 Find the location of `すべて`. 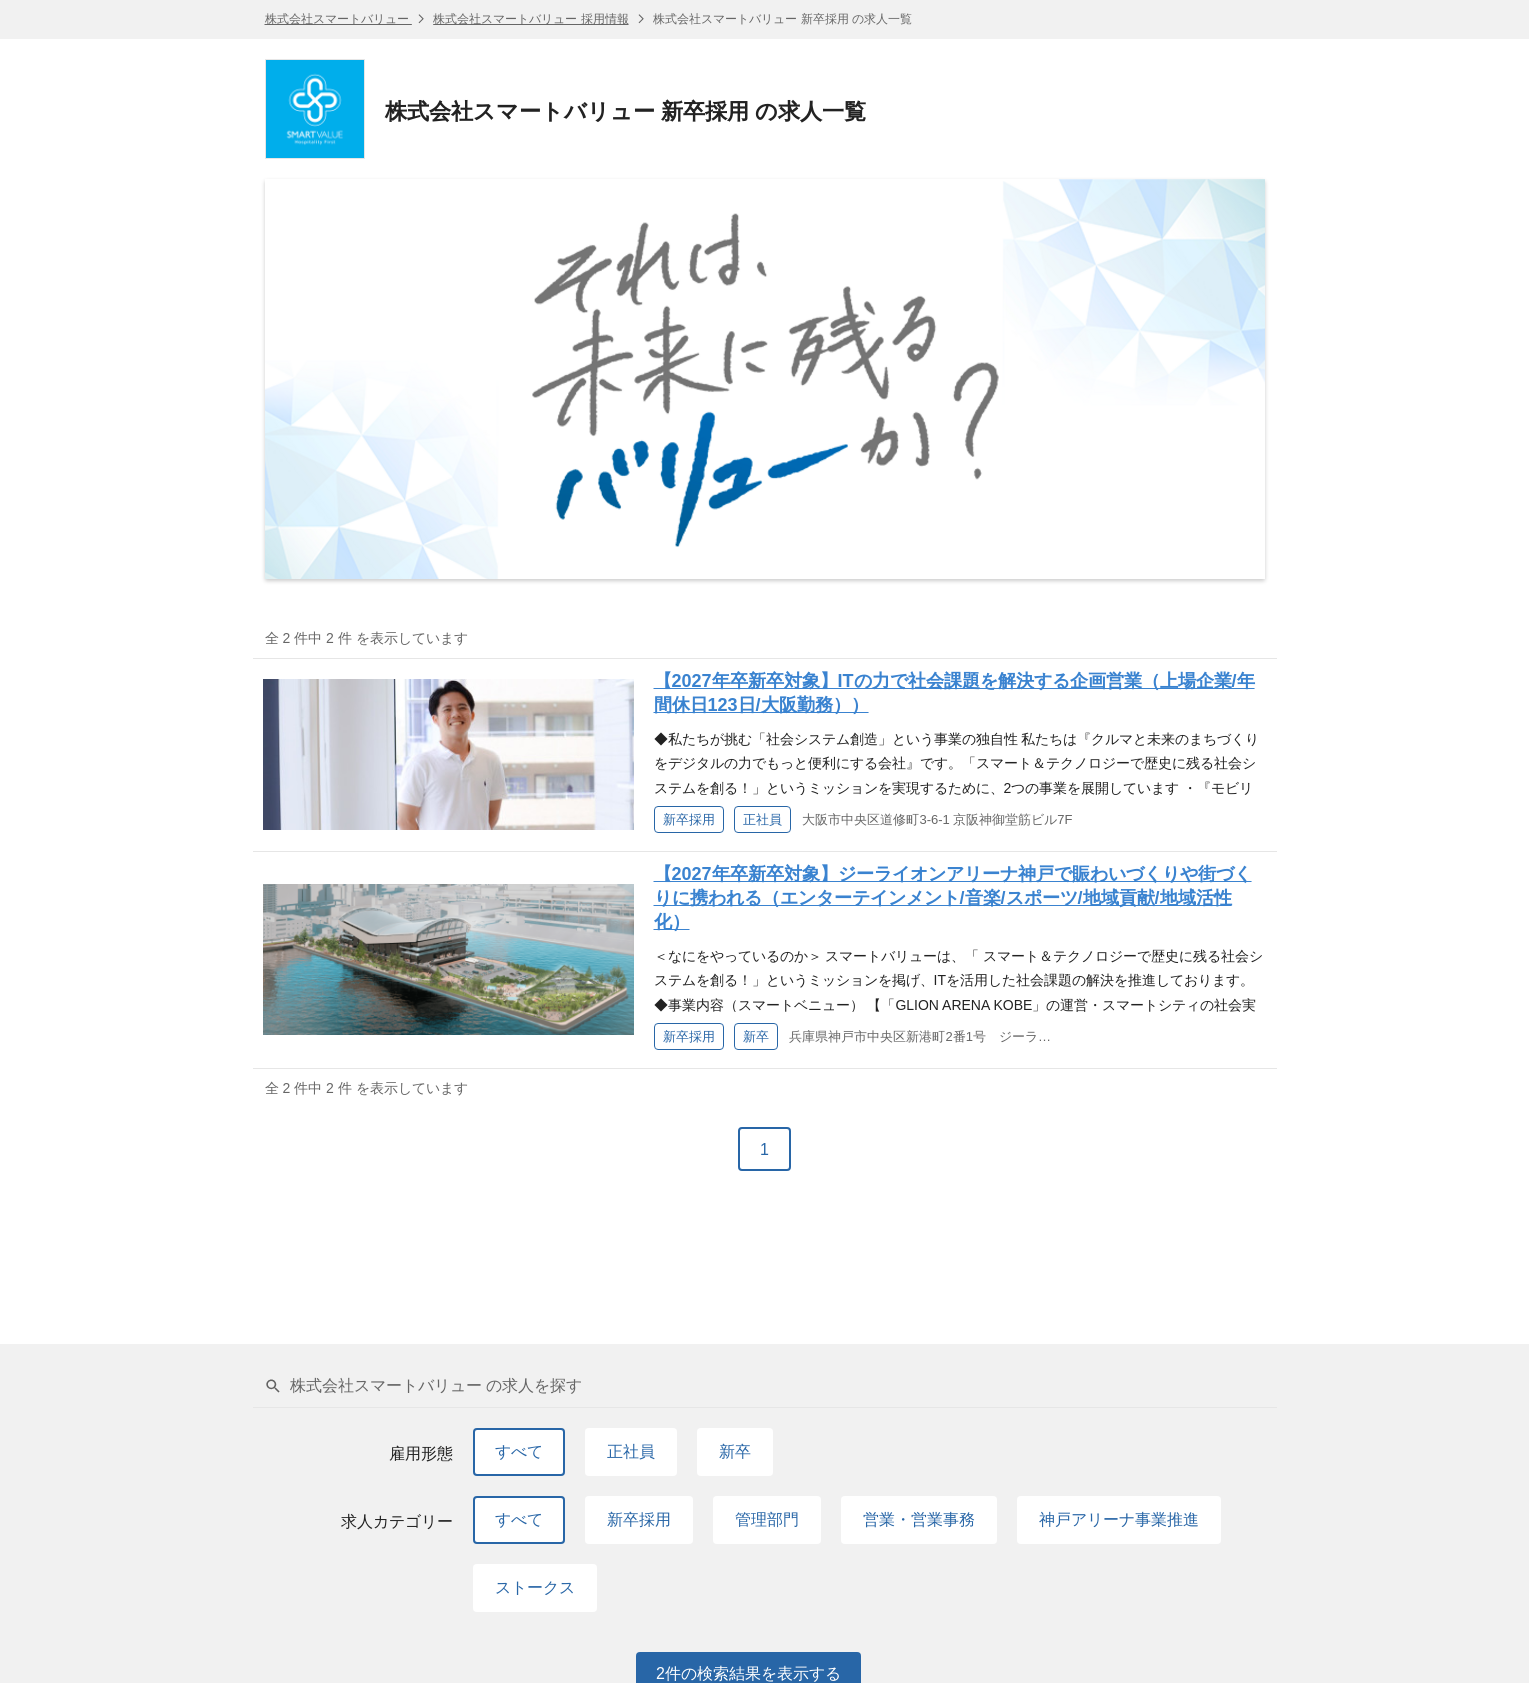

すべて is located at coordinates (519, 1451).